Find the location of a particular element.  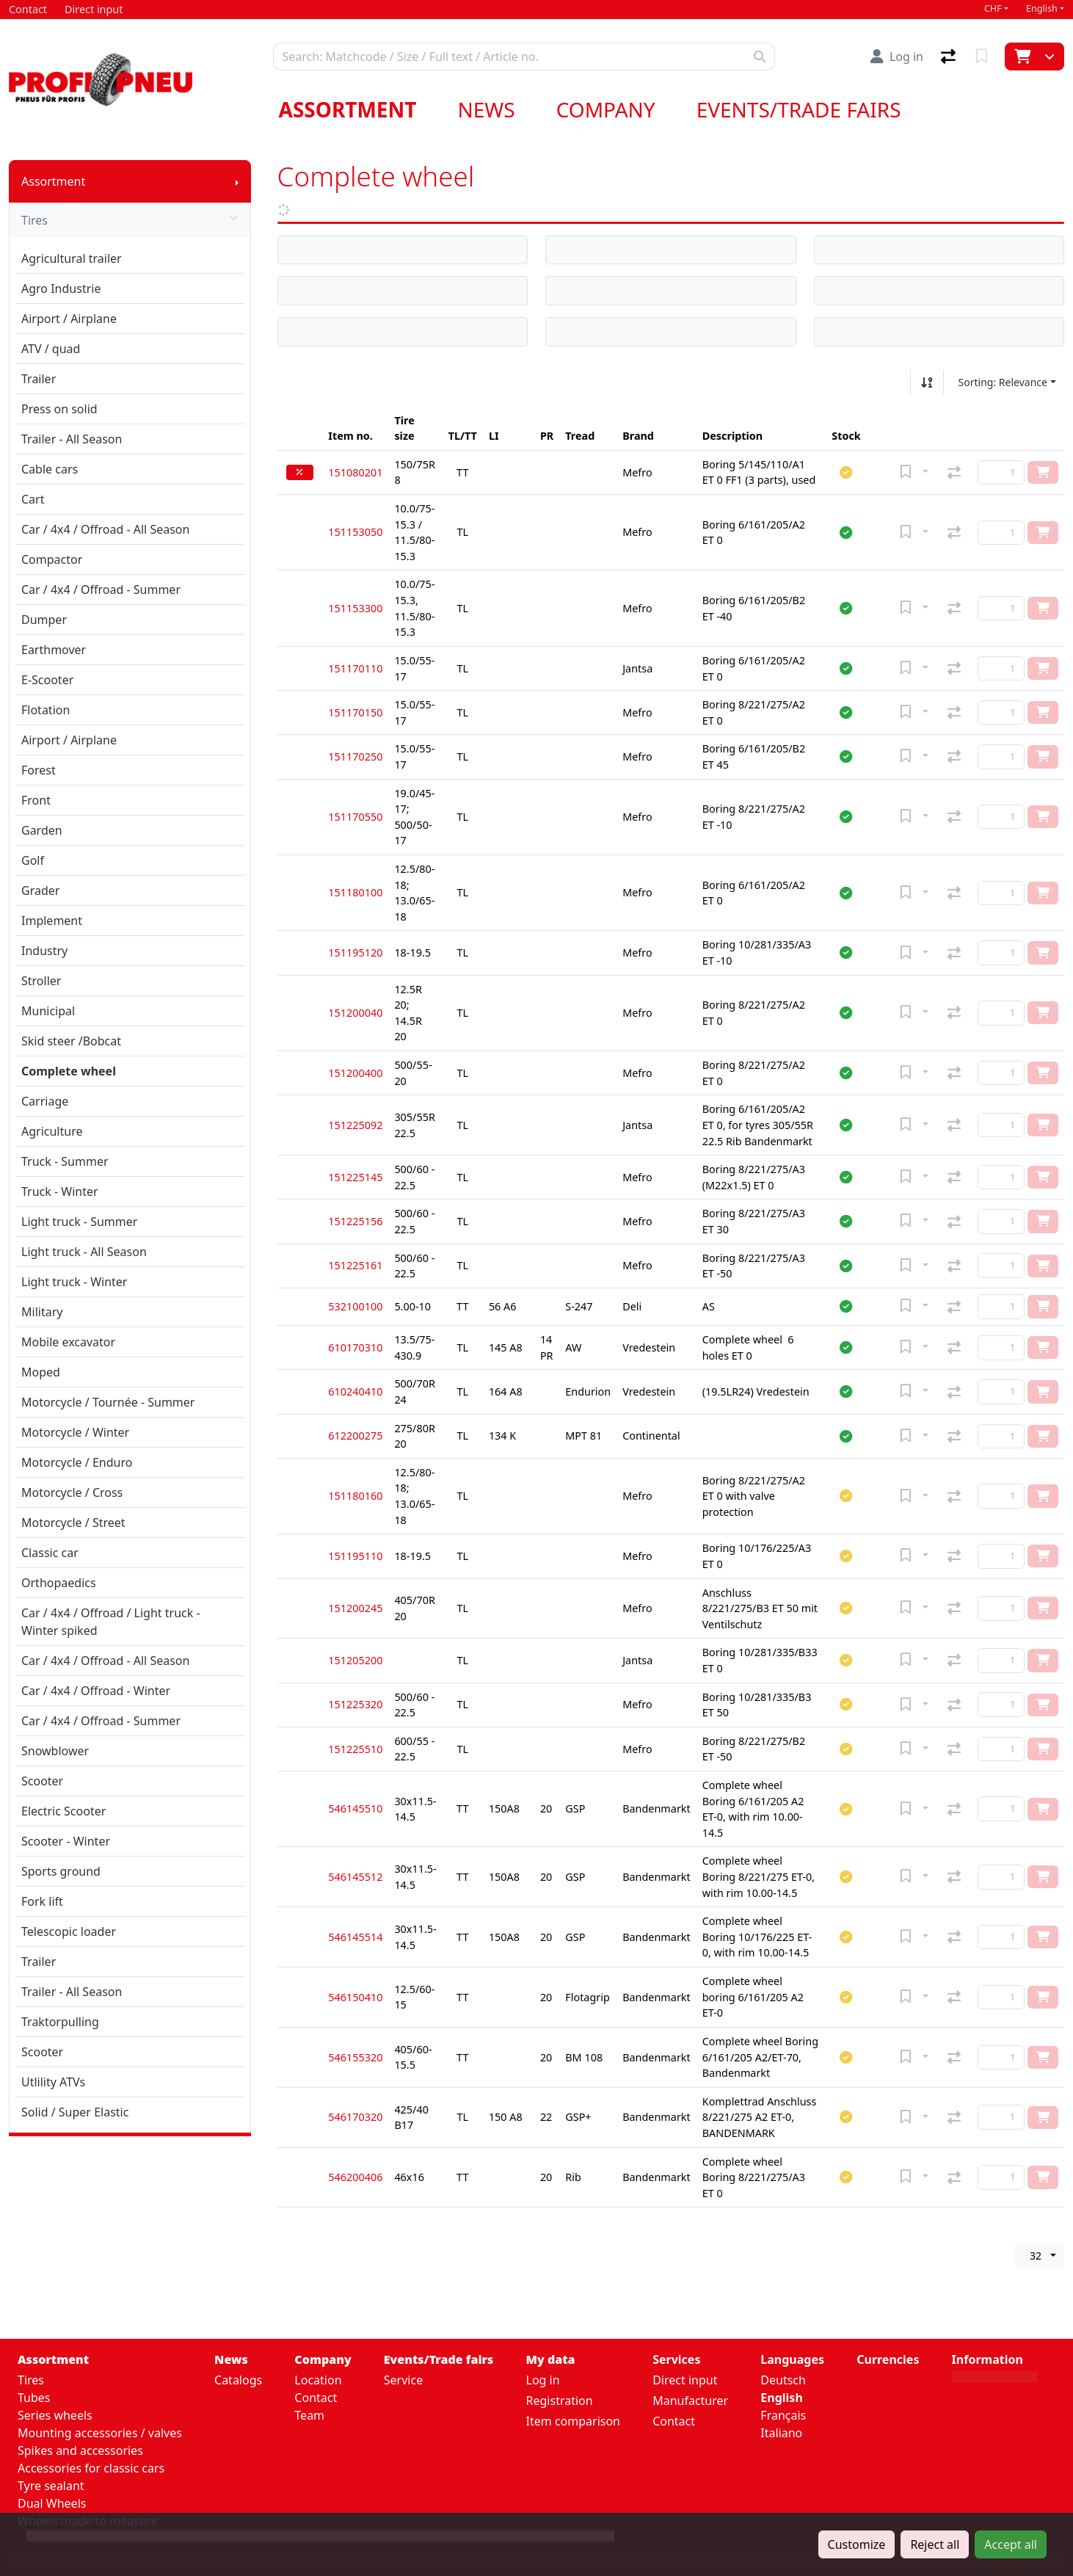

Agriculture is located at coordinates (51, 1131).